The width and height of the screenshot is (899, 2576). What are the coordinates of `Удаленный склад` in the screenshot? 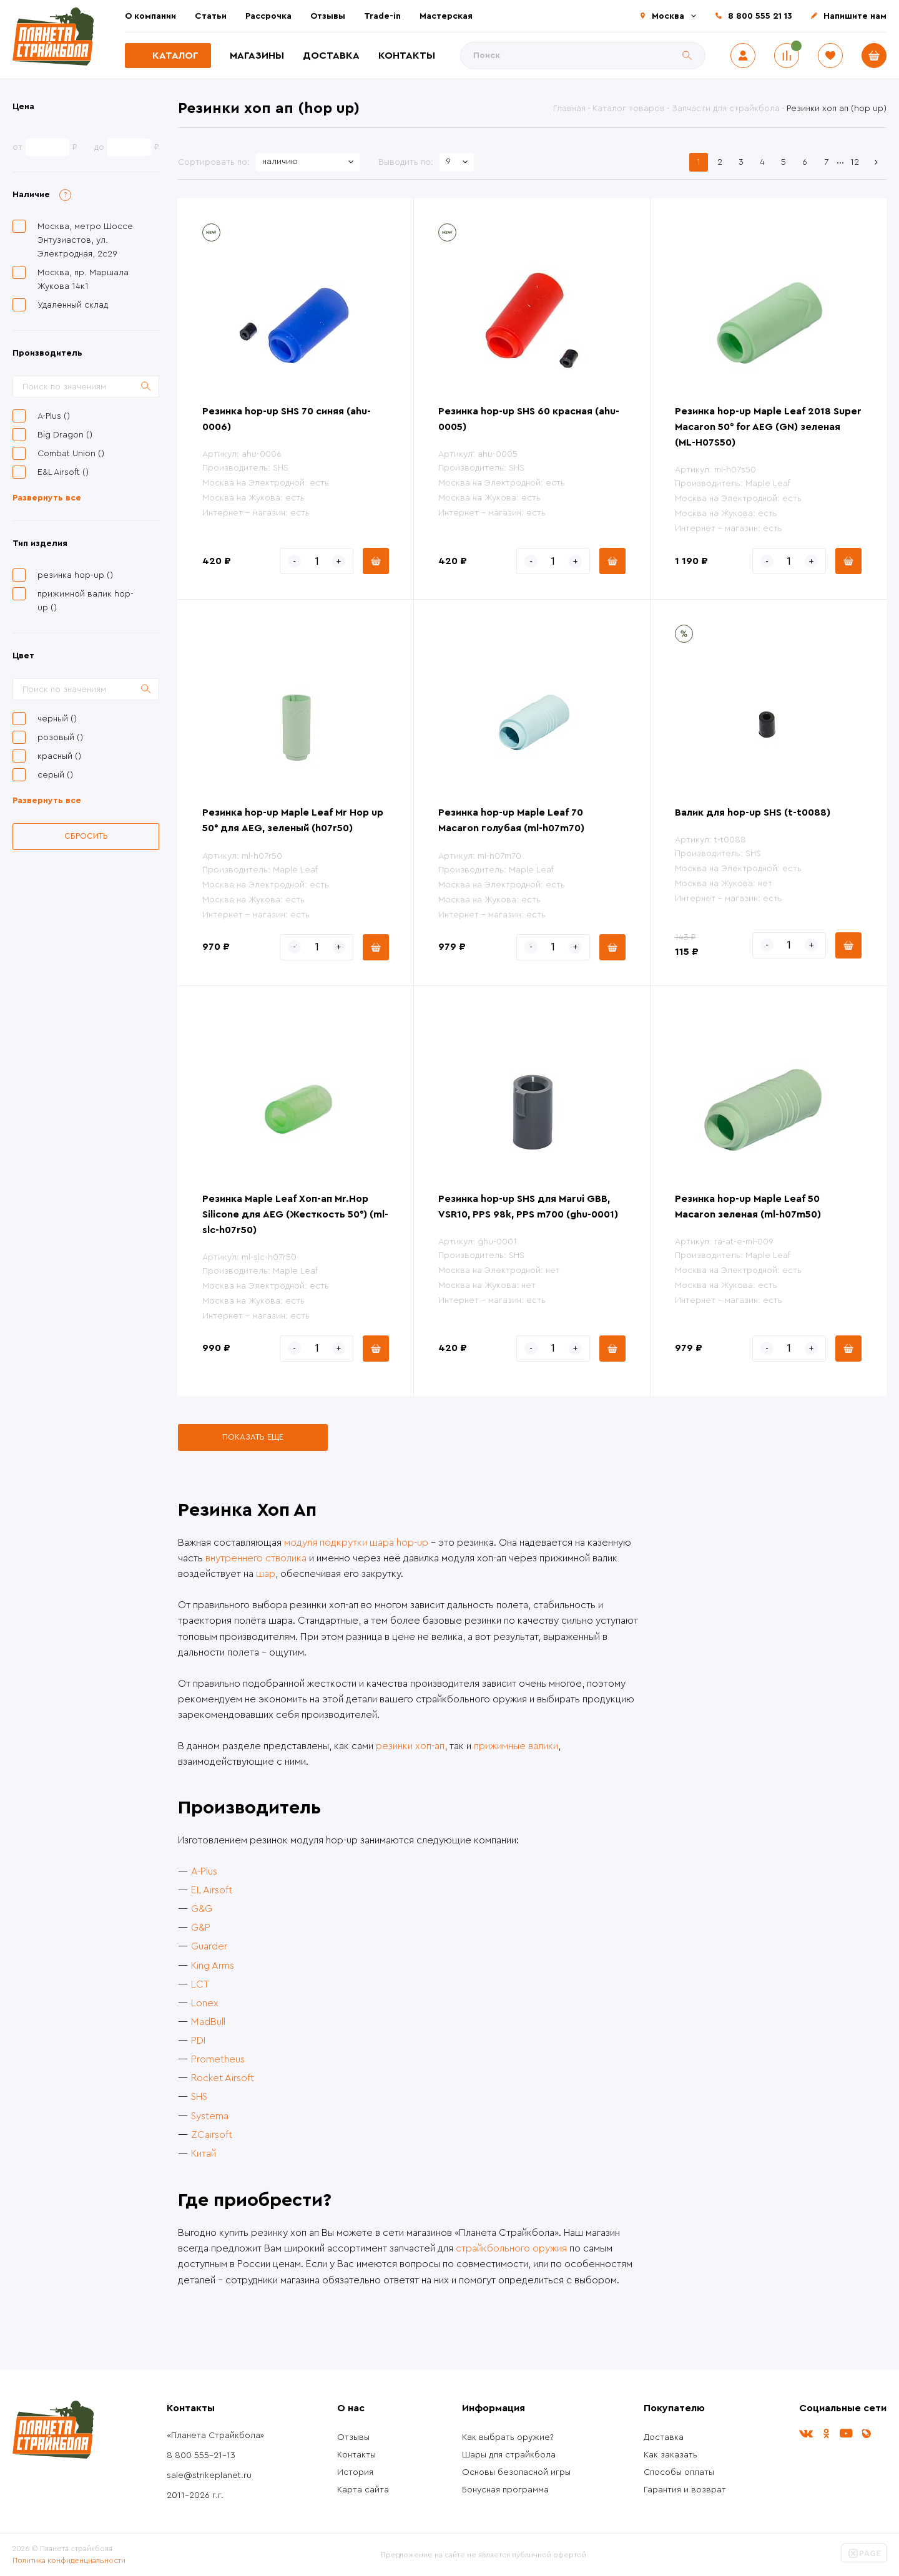 It's located at (72, 305).